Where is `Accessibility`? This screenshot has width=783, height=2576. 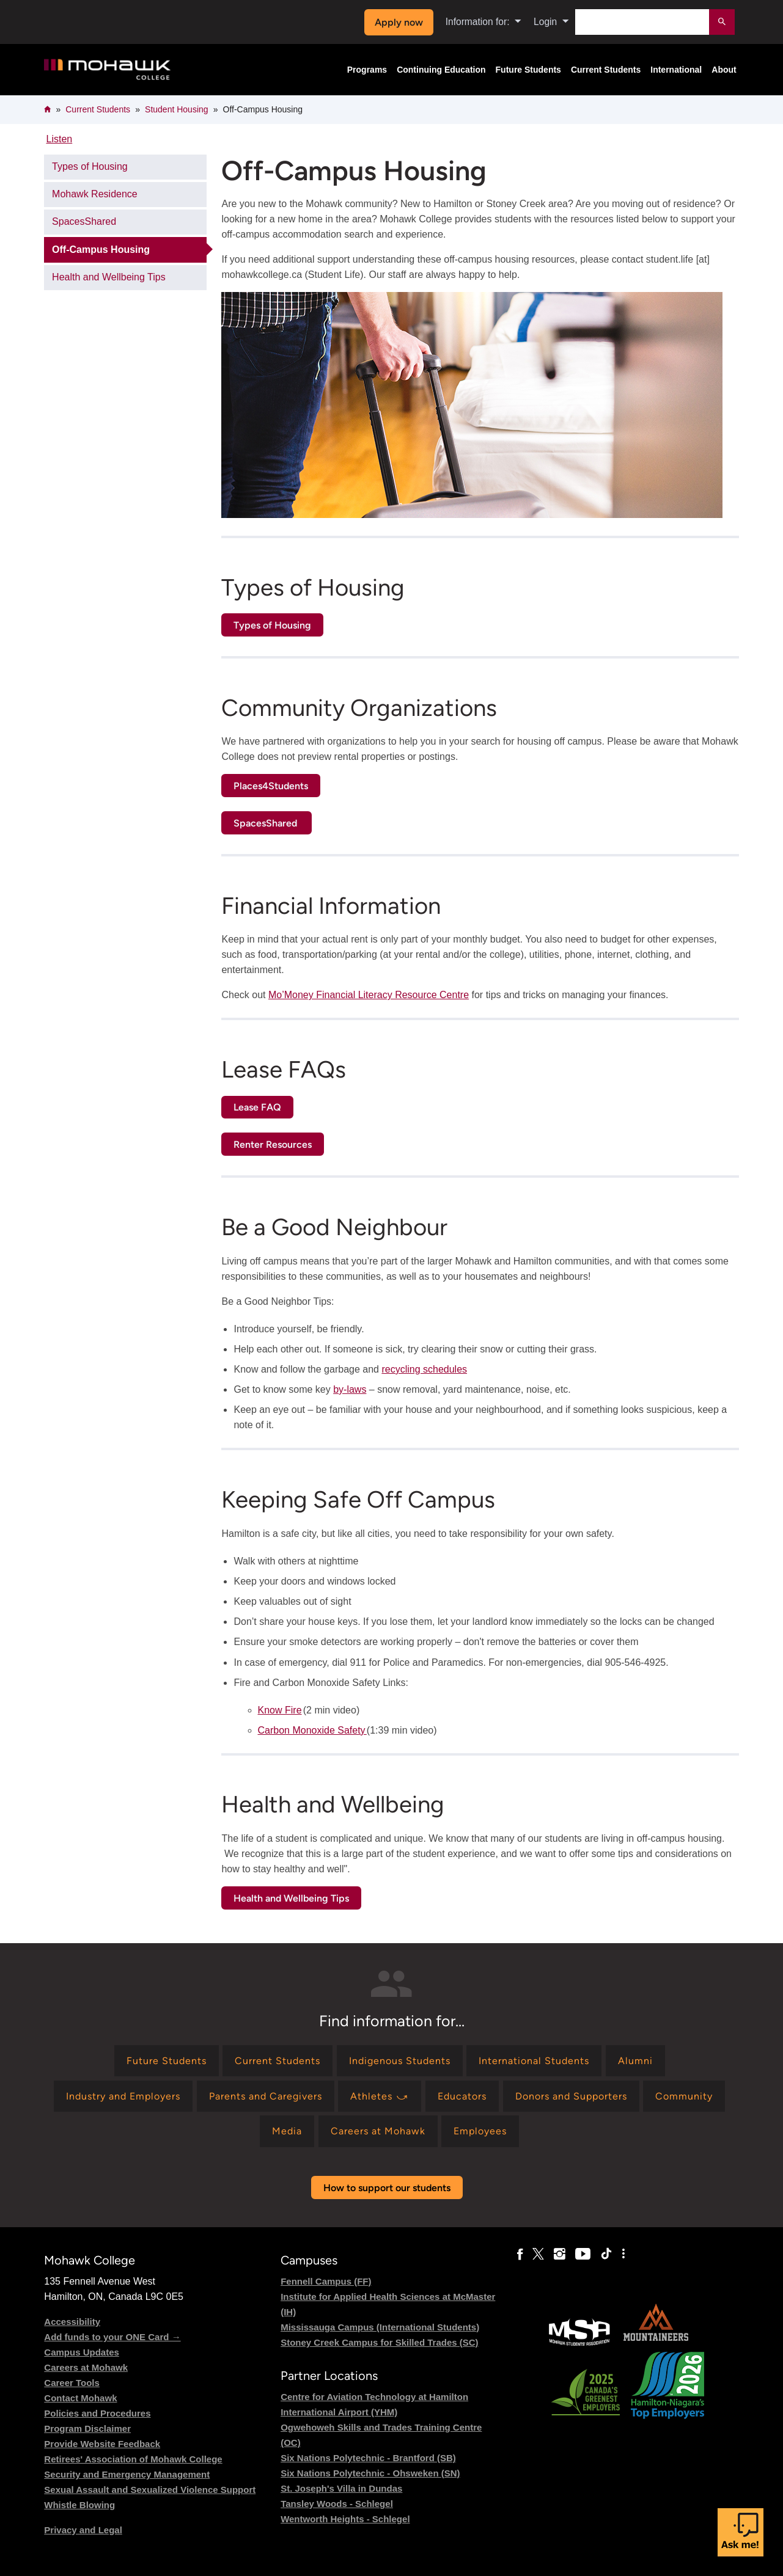
Accessibility is located at coordinates (72, 2321).